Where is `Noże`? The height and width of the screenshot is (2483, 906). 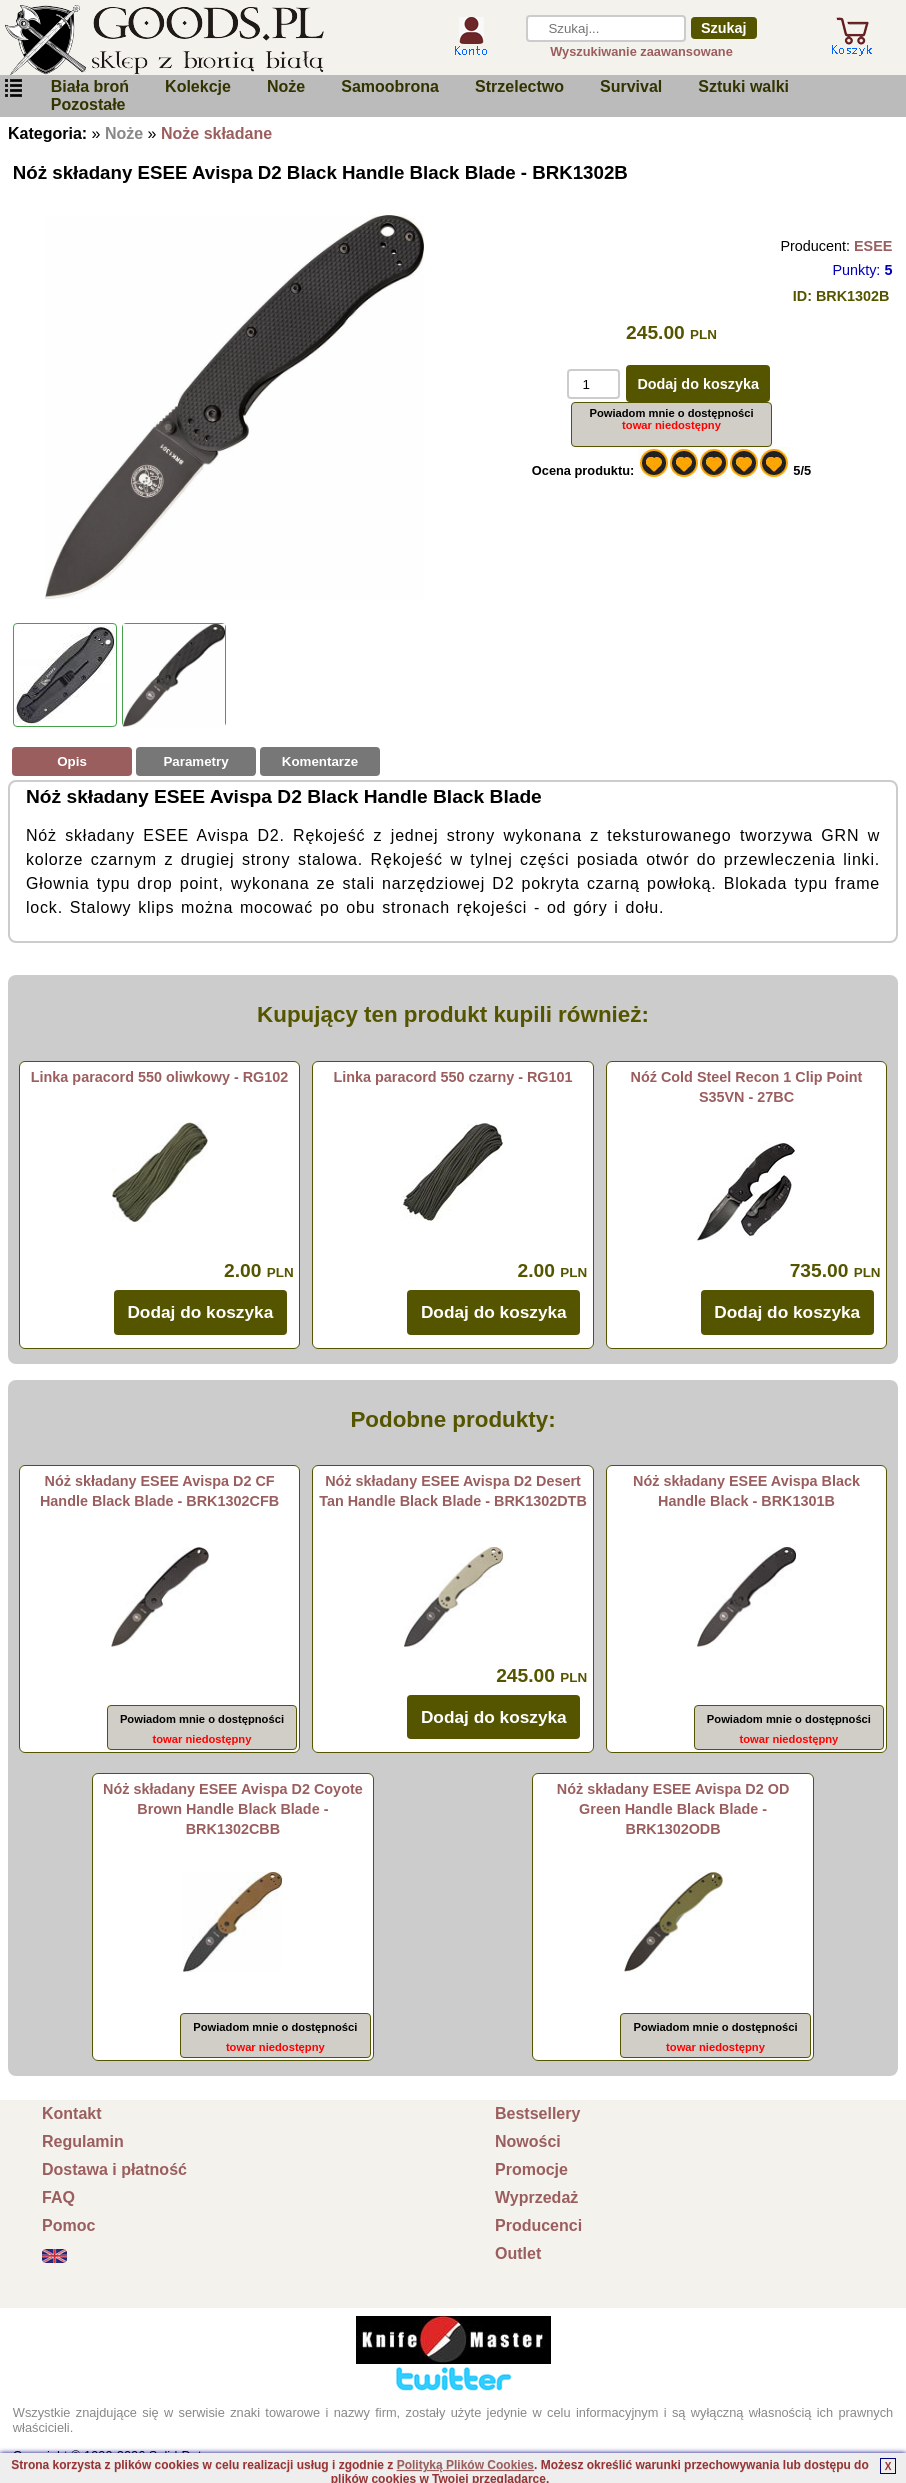
Noże is located at coordinates (286, 86).